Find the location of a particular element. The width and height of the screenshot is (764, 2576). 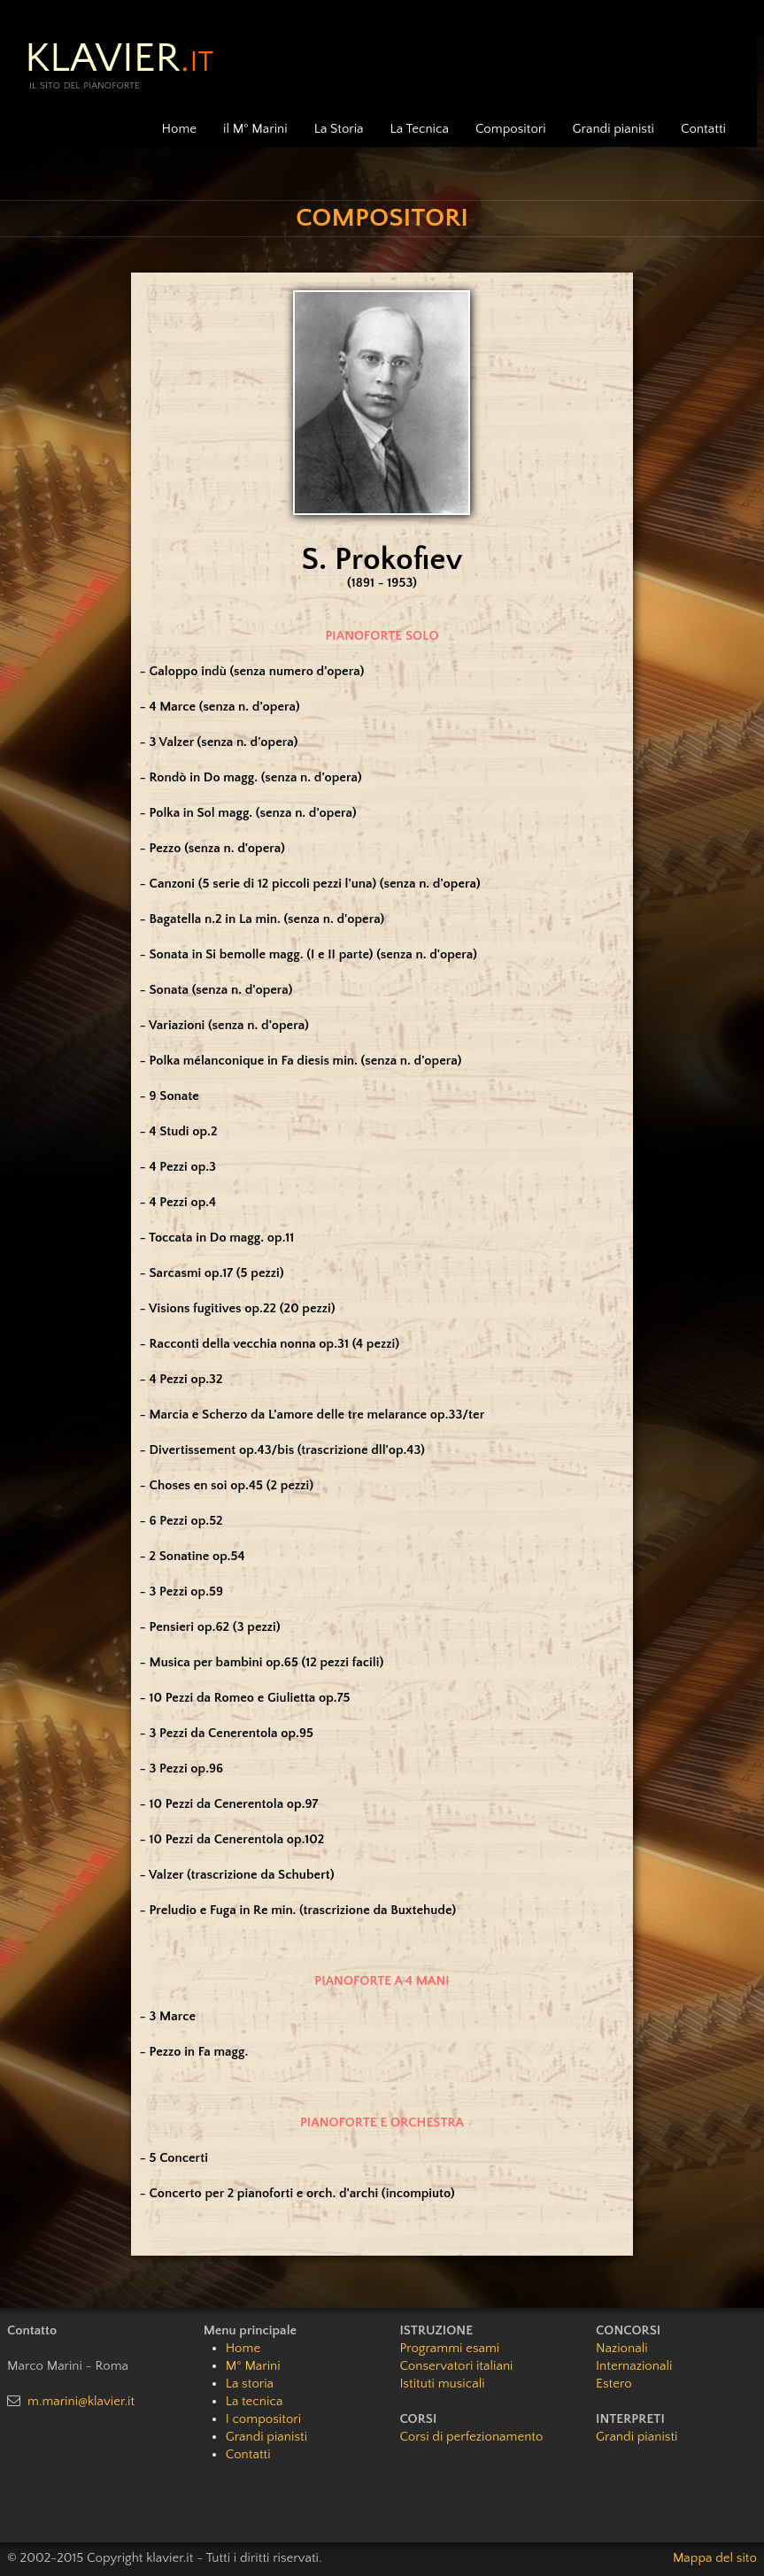

La tecnica is located at coordinates (254, 2401).